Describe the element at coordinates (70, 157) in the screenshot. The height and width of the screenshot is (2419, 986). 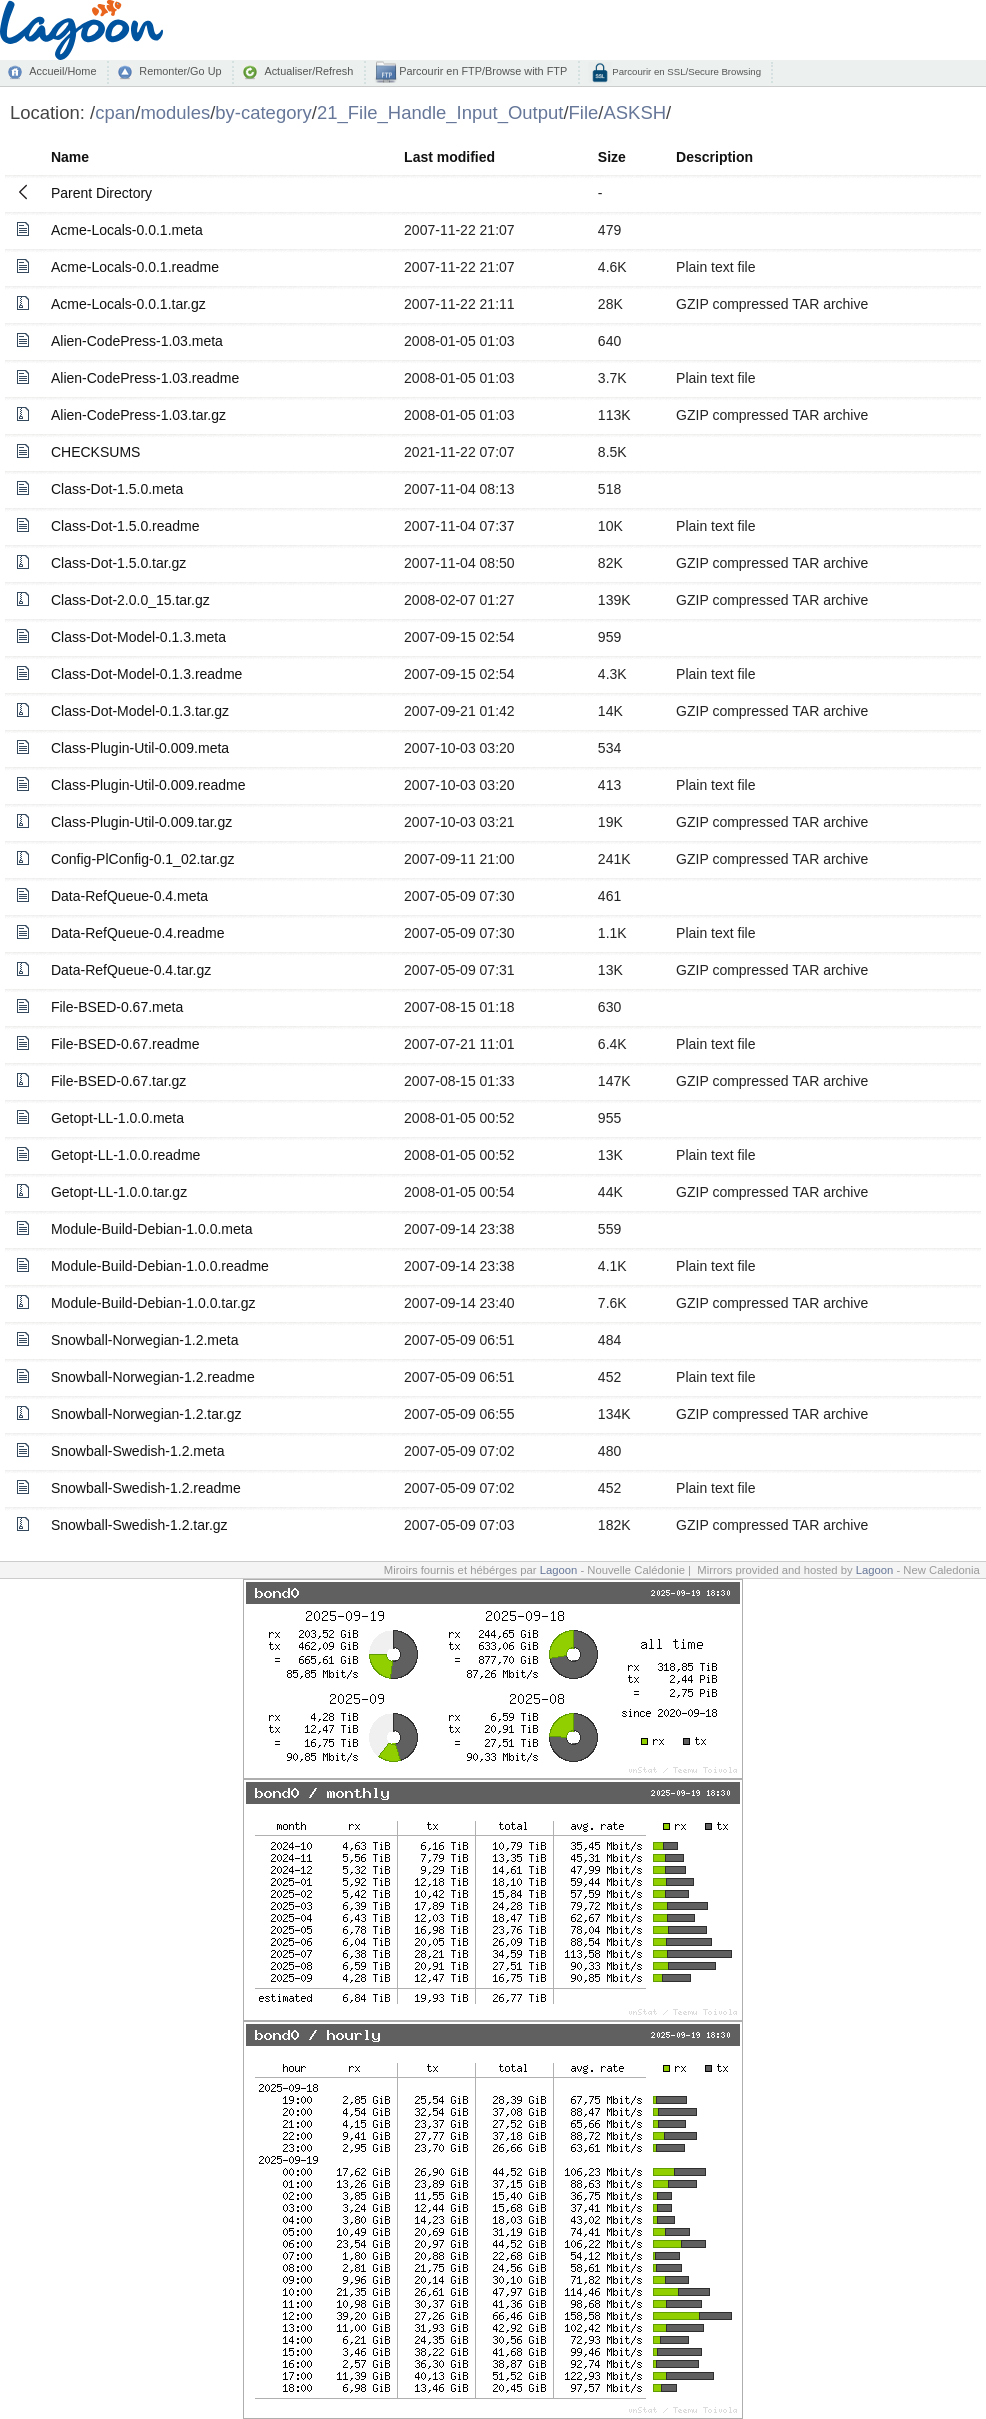
I see `Name` at that location.